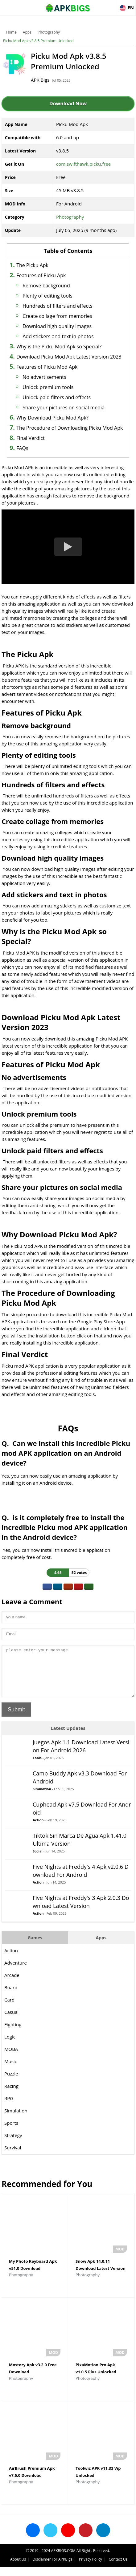 The width and height of the screenshot is (136, 2576). I want to click on Features of Picku Apk, so click(41, 275).